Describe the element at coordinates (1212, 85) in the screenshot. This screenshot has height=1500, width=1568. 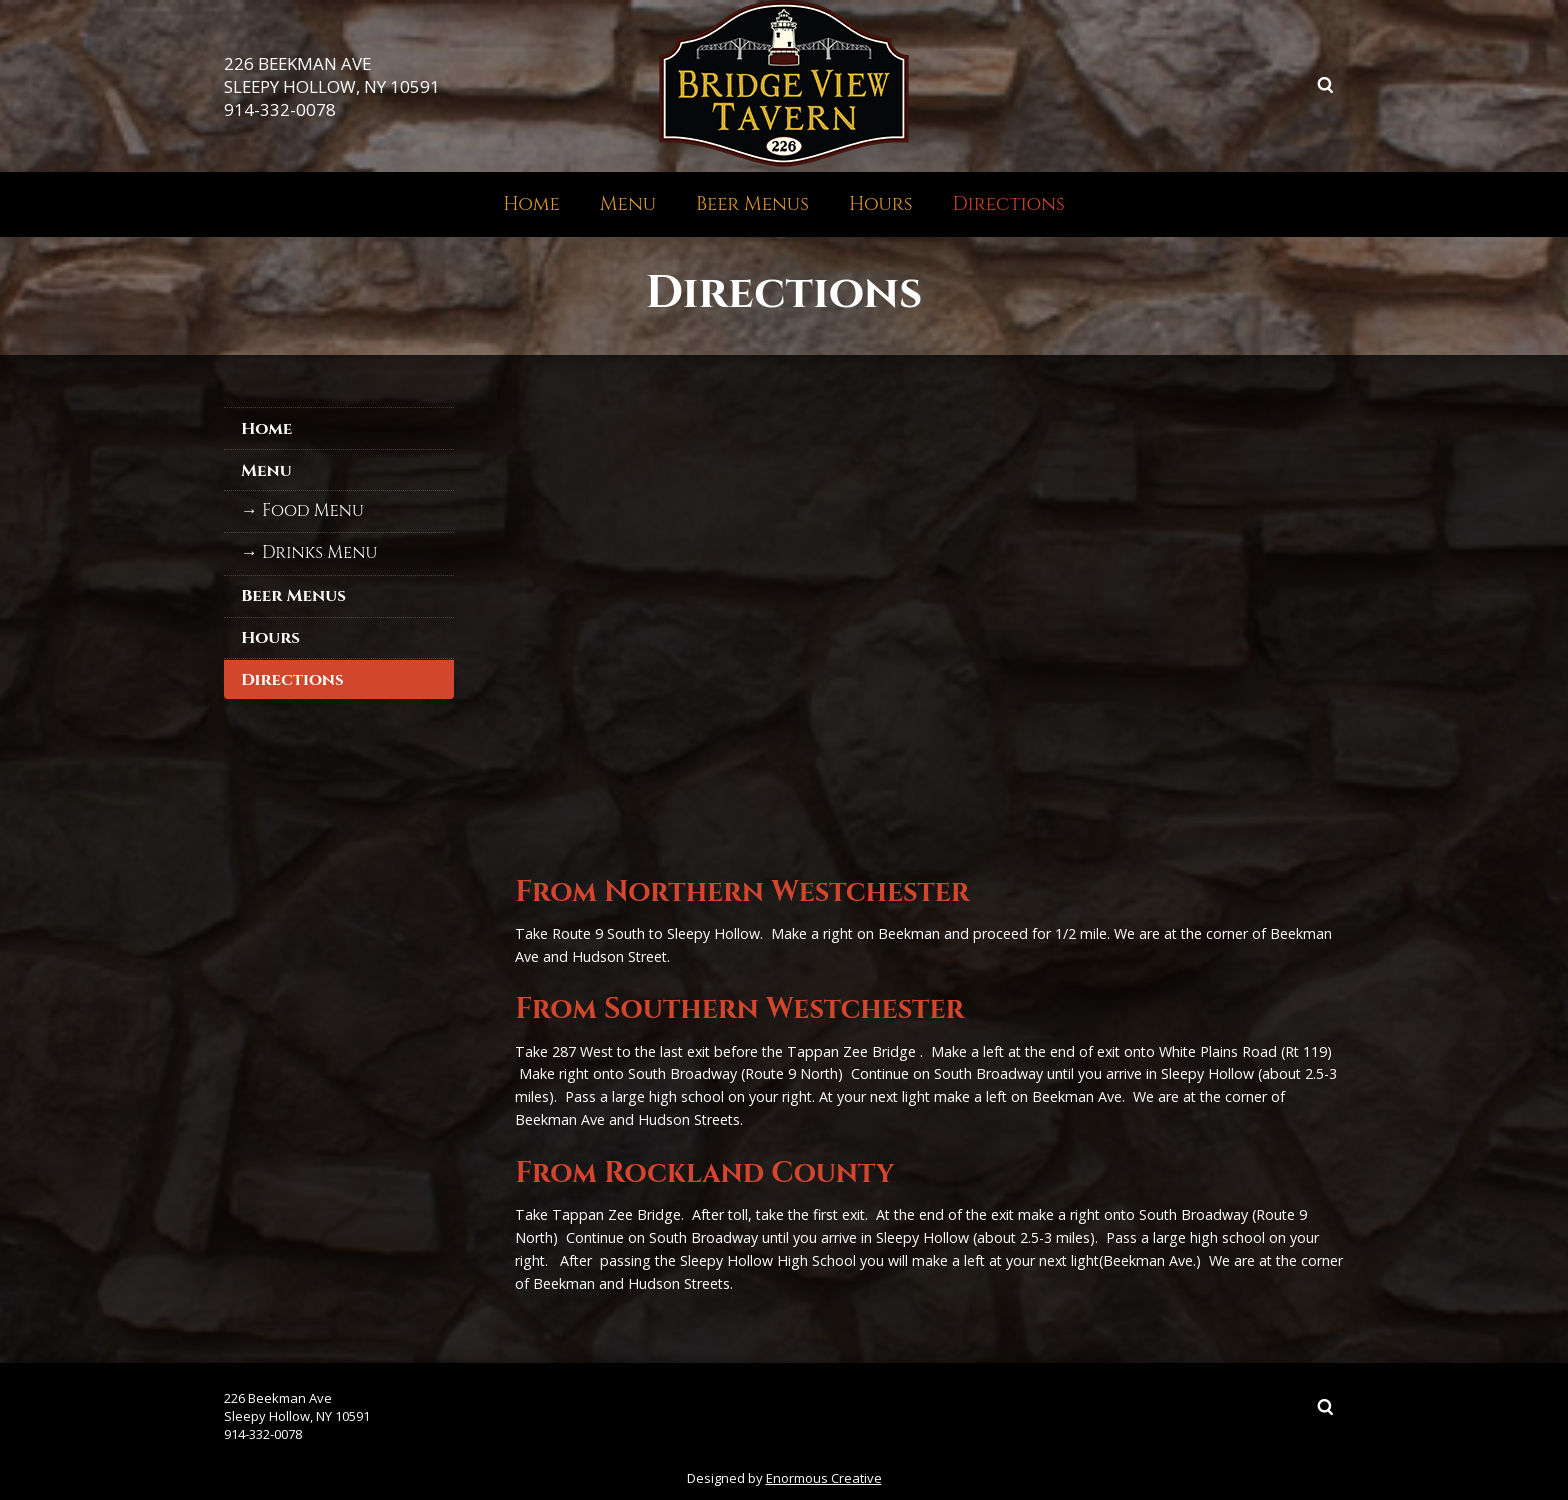
I see `Twitter` at that location.